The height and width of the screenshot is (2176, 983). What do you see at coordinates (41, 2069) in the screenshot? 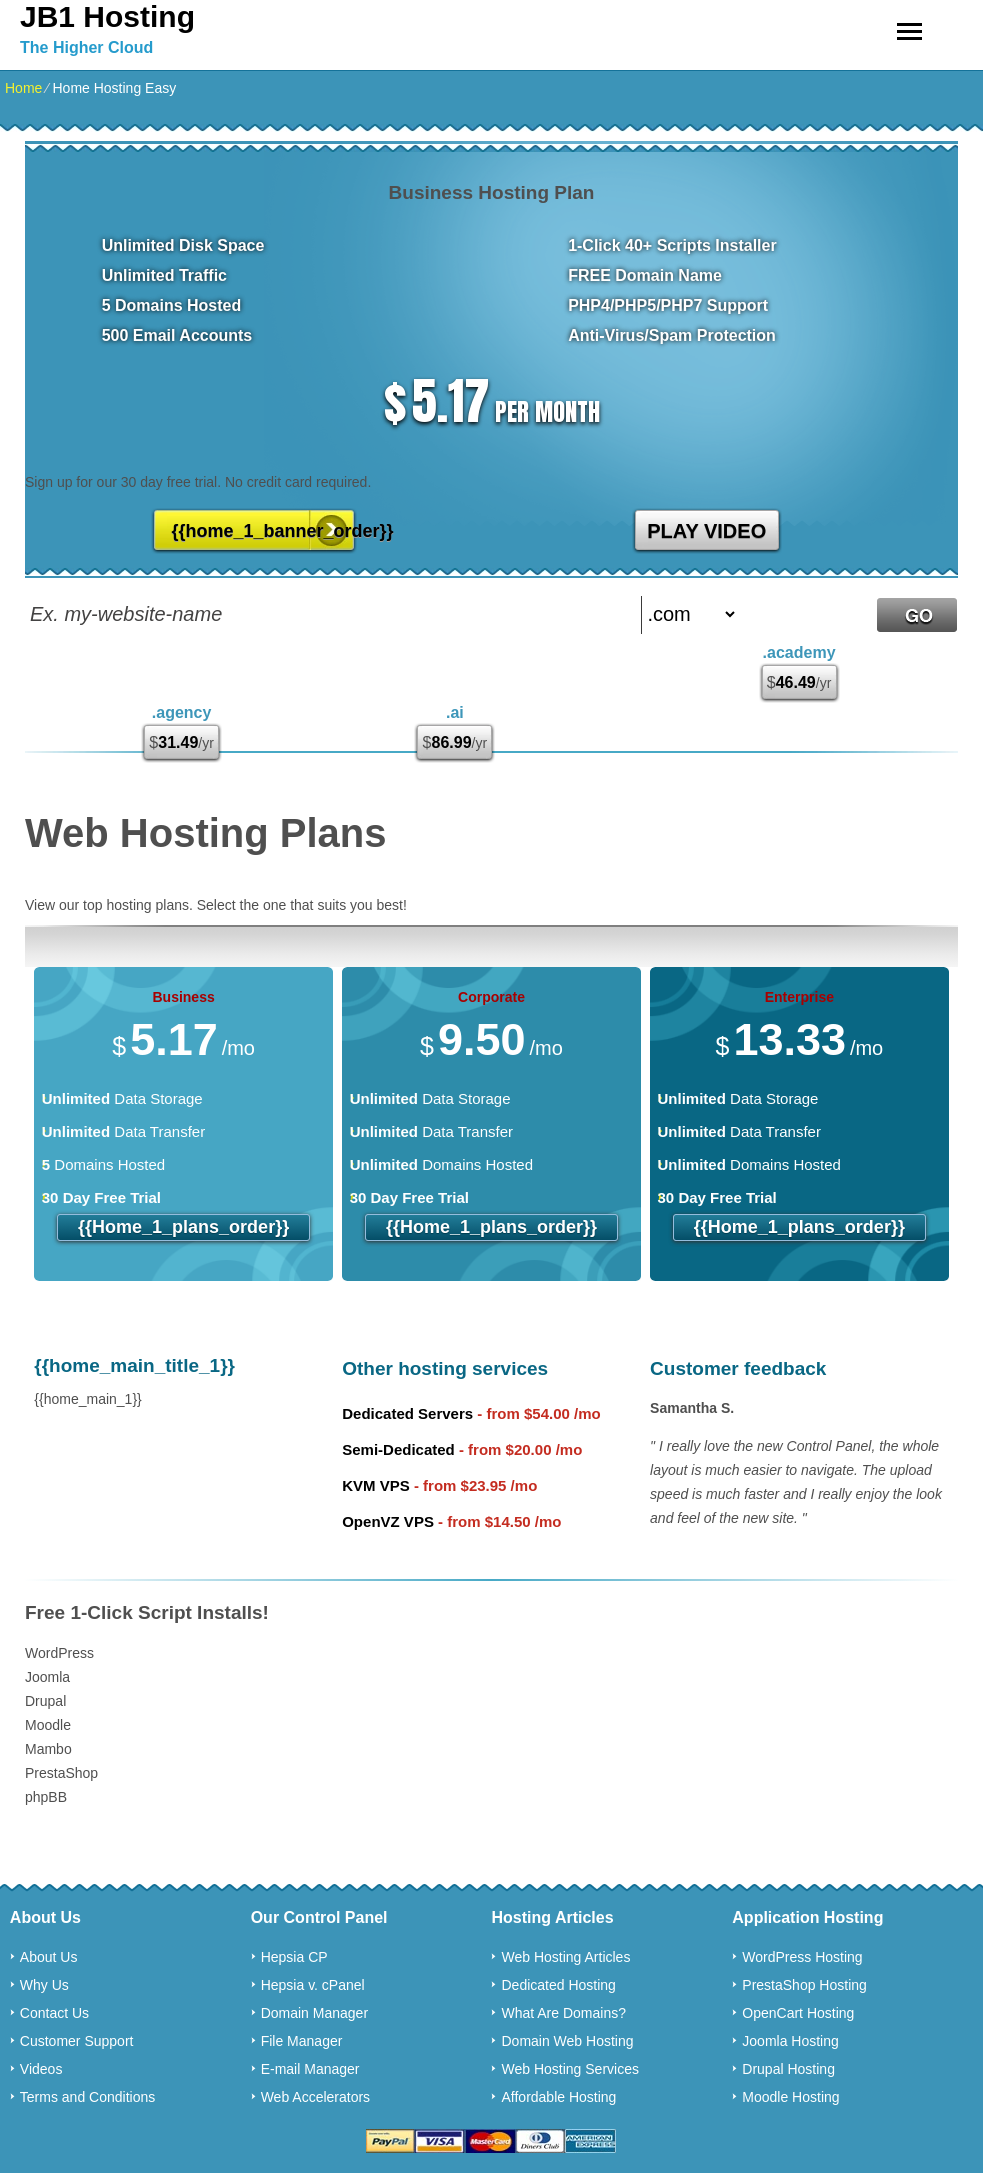
I see `Videos` at bounding box center [41, 2069].